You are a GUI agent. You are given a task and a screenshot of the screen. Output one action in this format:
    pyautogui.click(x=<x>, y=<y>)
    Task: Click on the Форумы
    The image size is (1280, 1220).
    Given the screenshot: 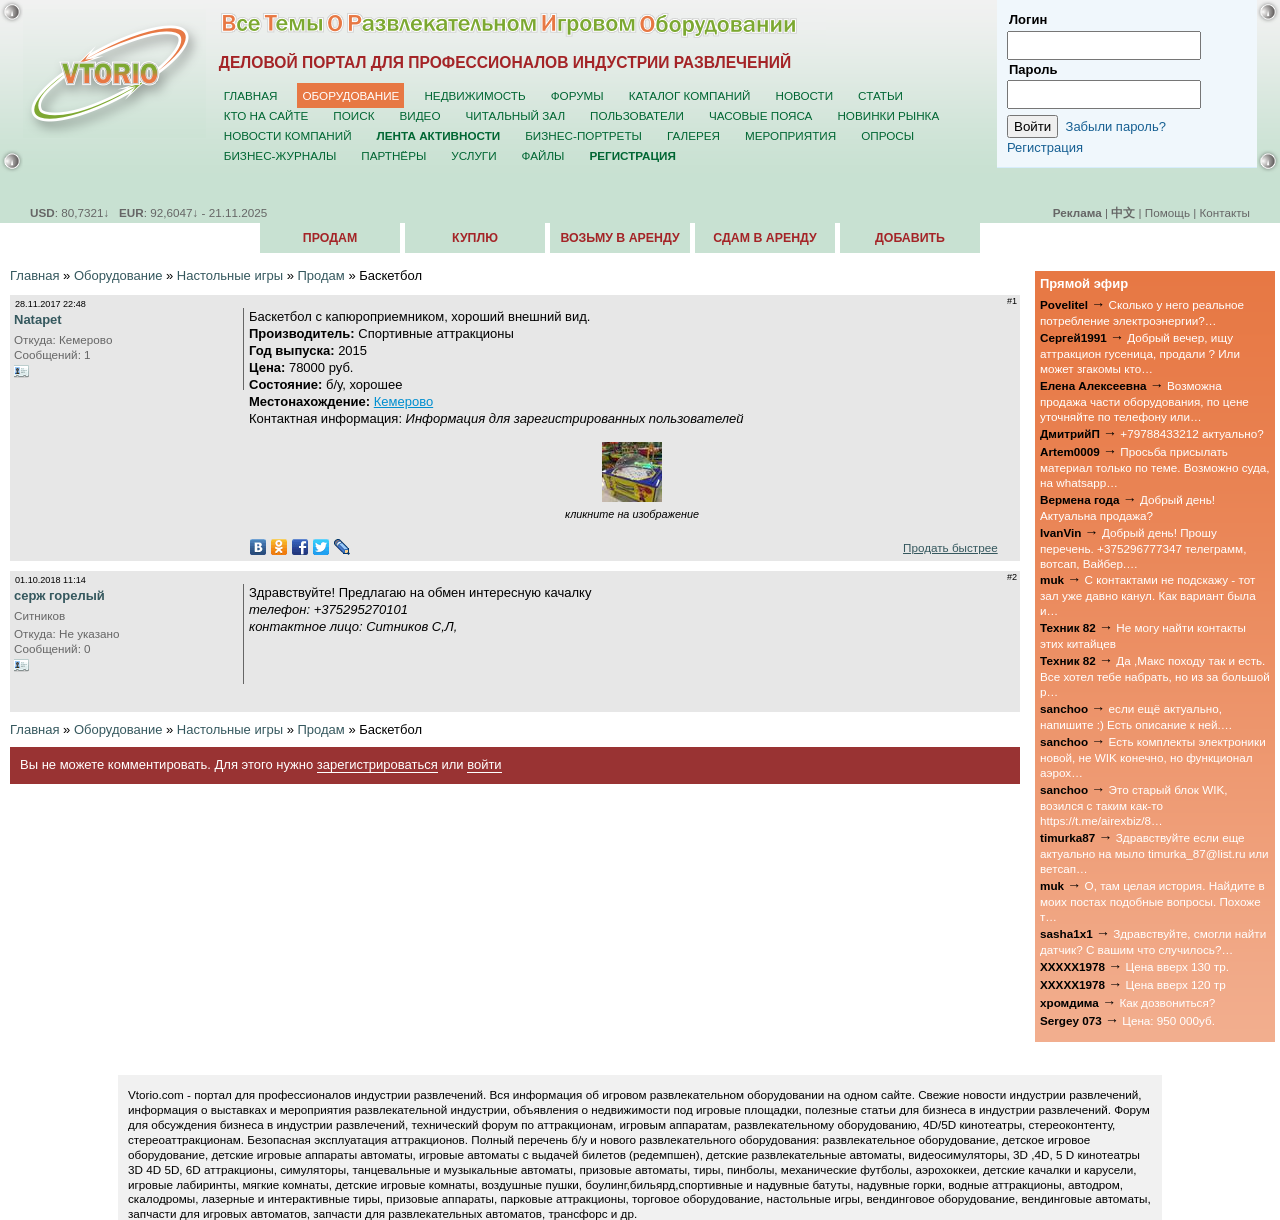 What is the action you would take?
    pyautogui.click(x=577, y=95)
    